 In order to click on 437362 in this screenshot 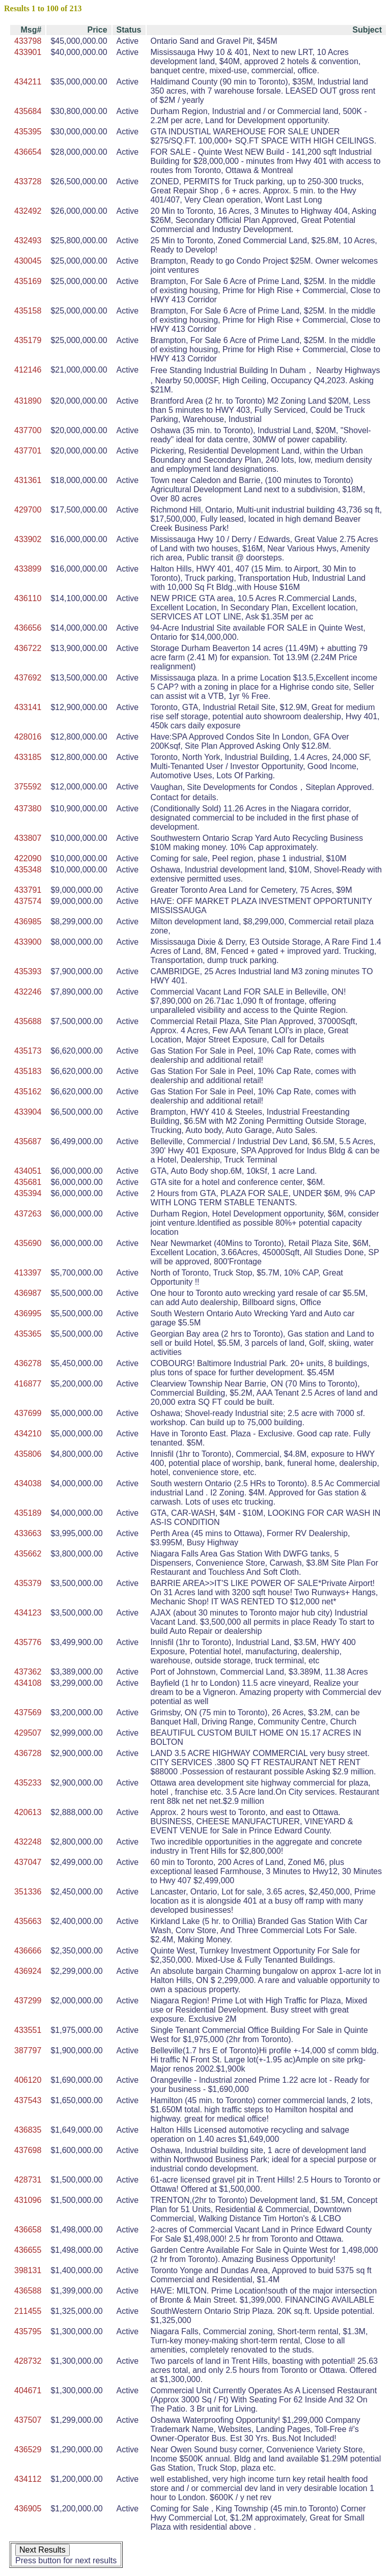, I will do `click(27, 1671)`.